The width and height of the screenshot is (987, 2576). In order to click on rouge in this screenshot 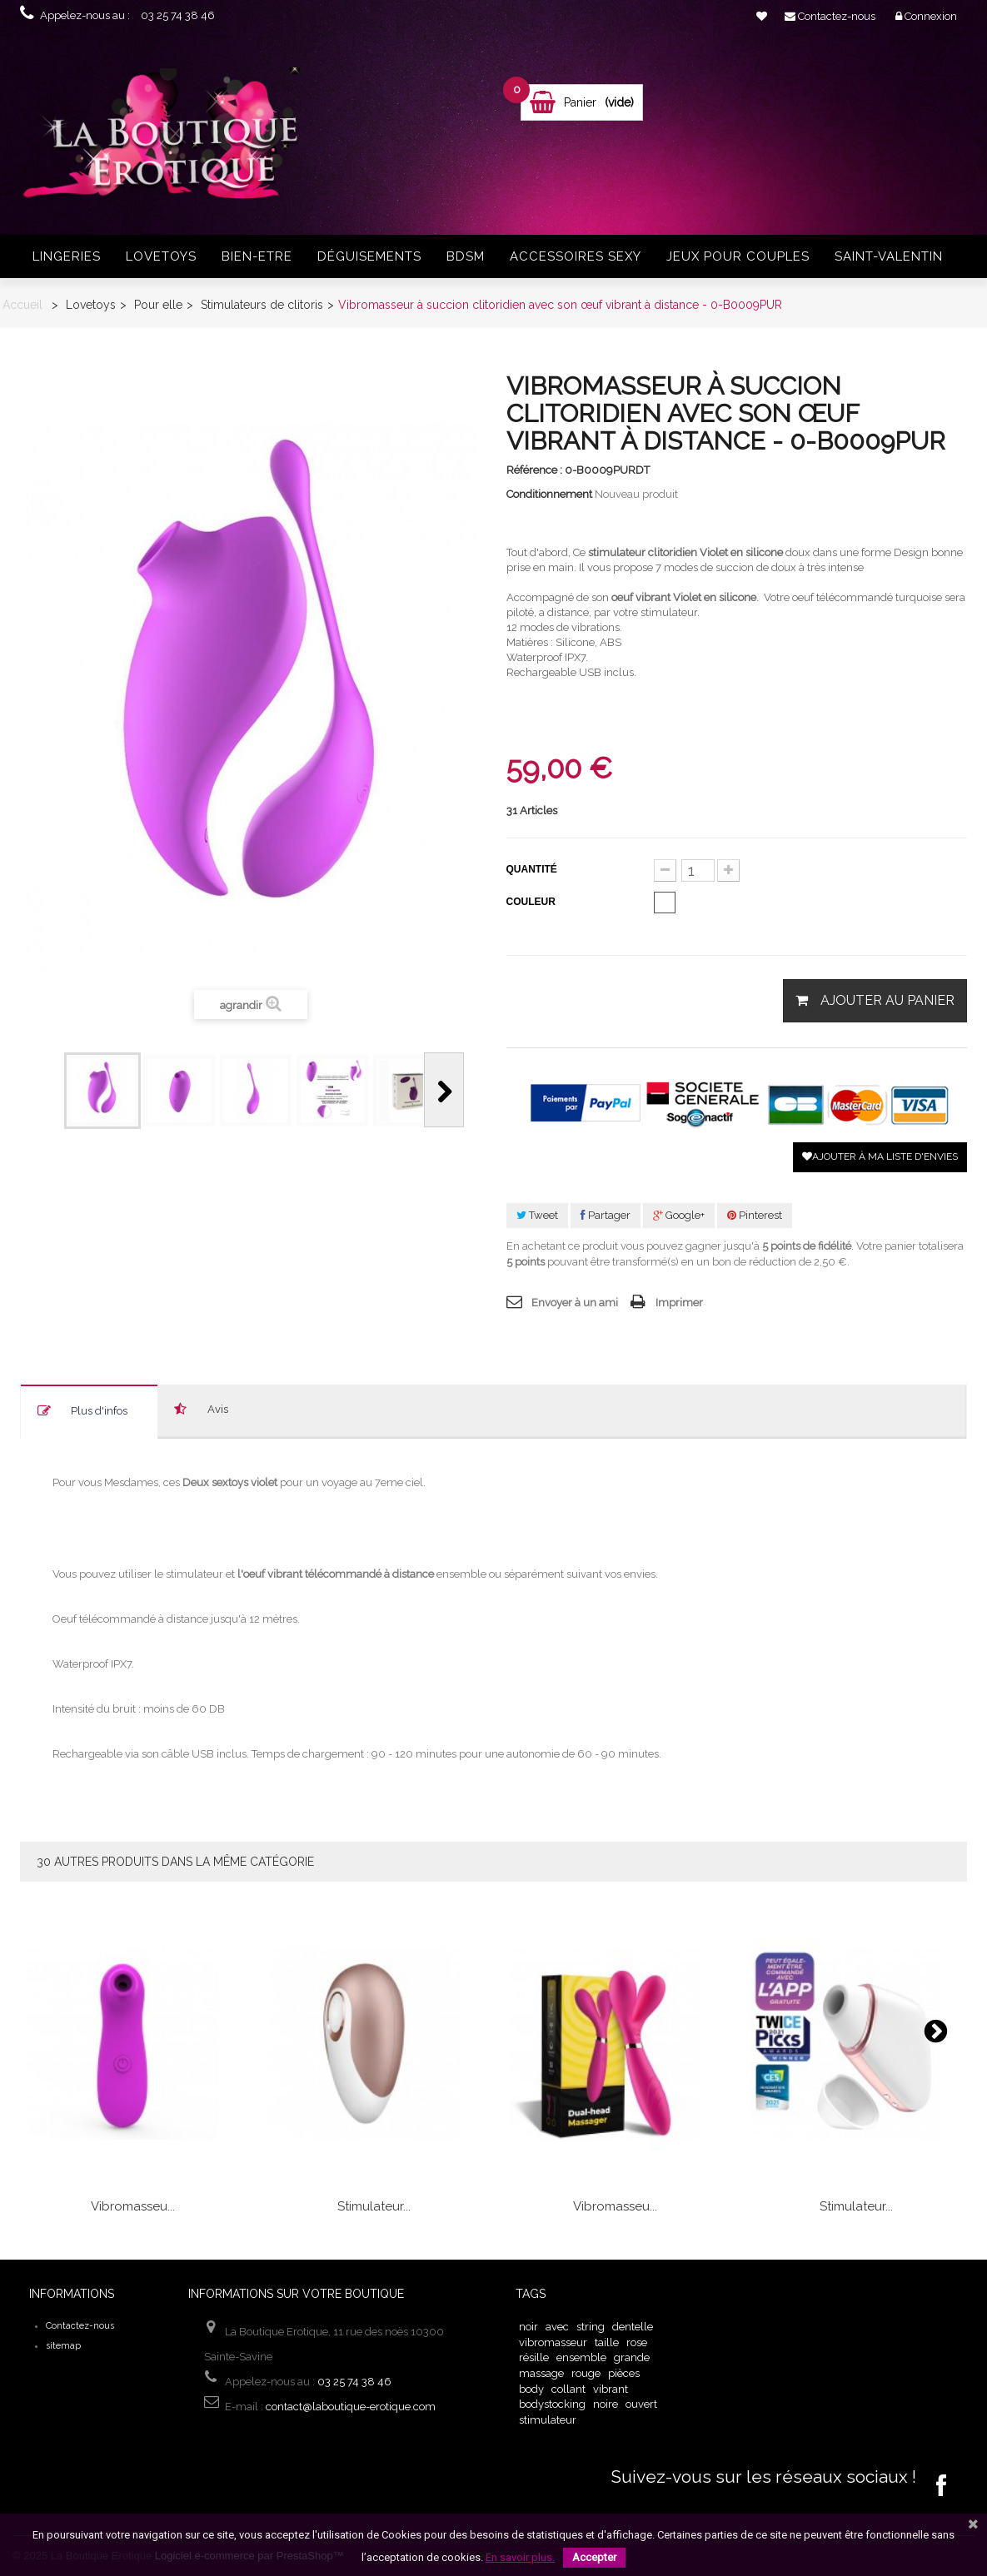, I will do `click(586, 2373)`.